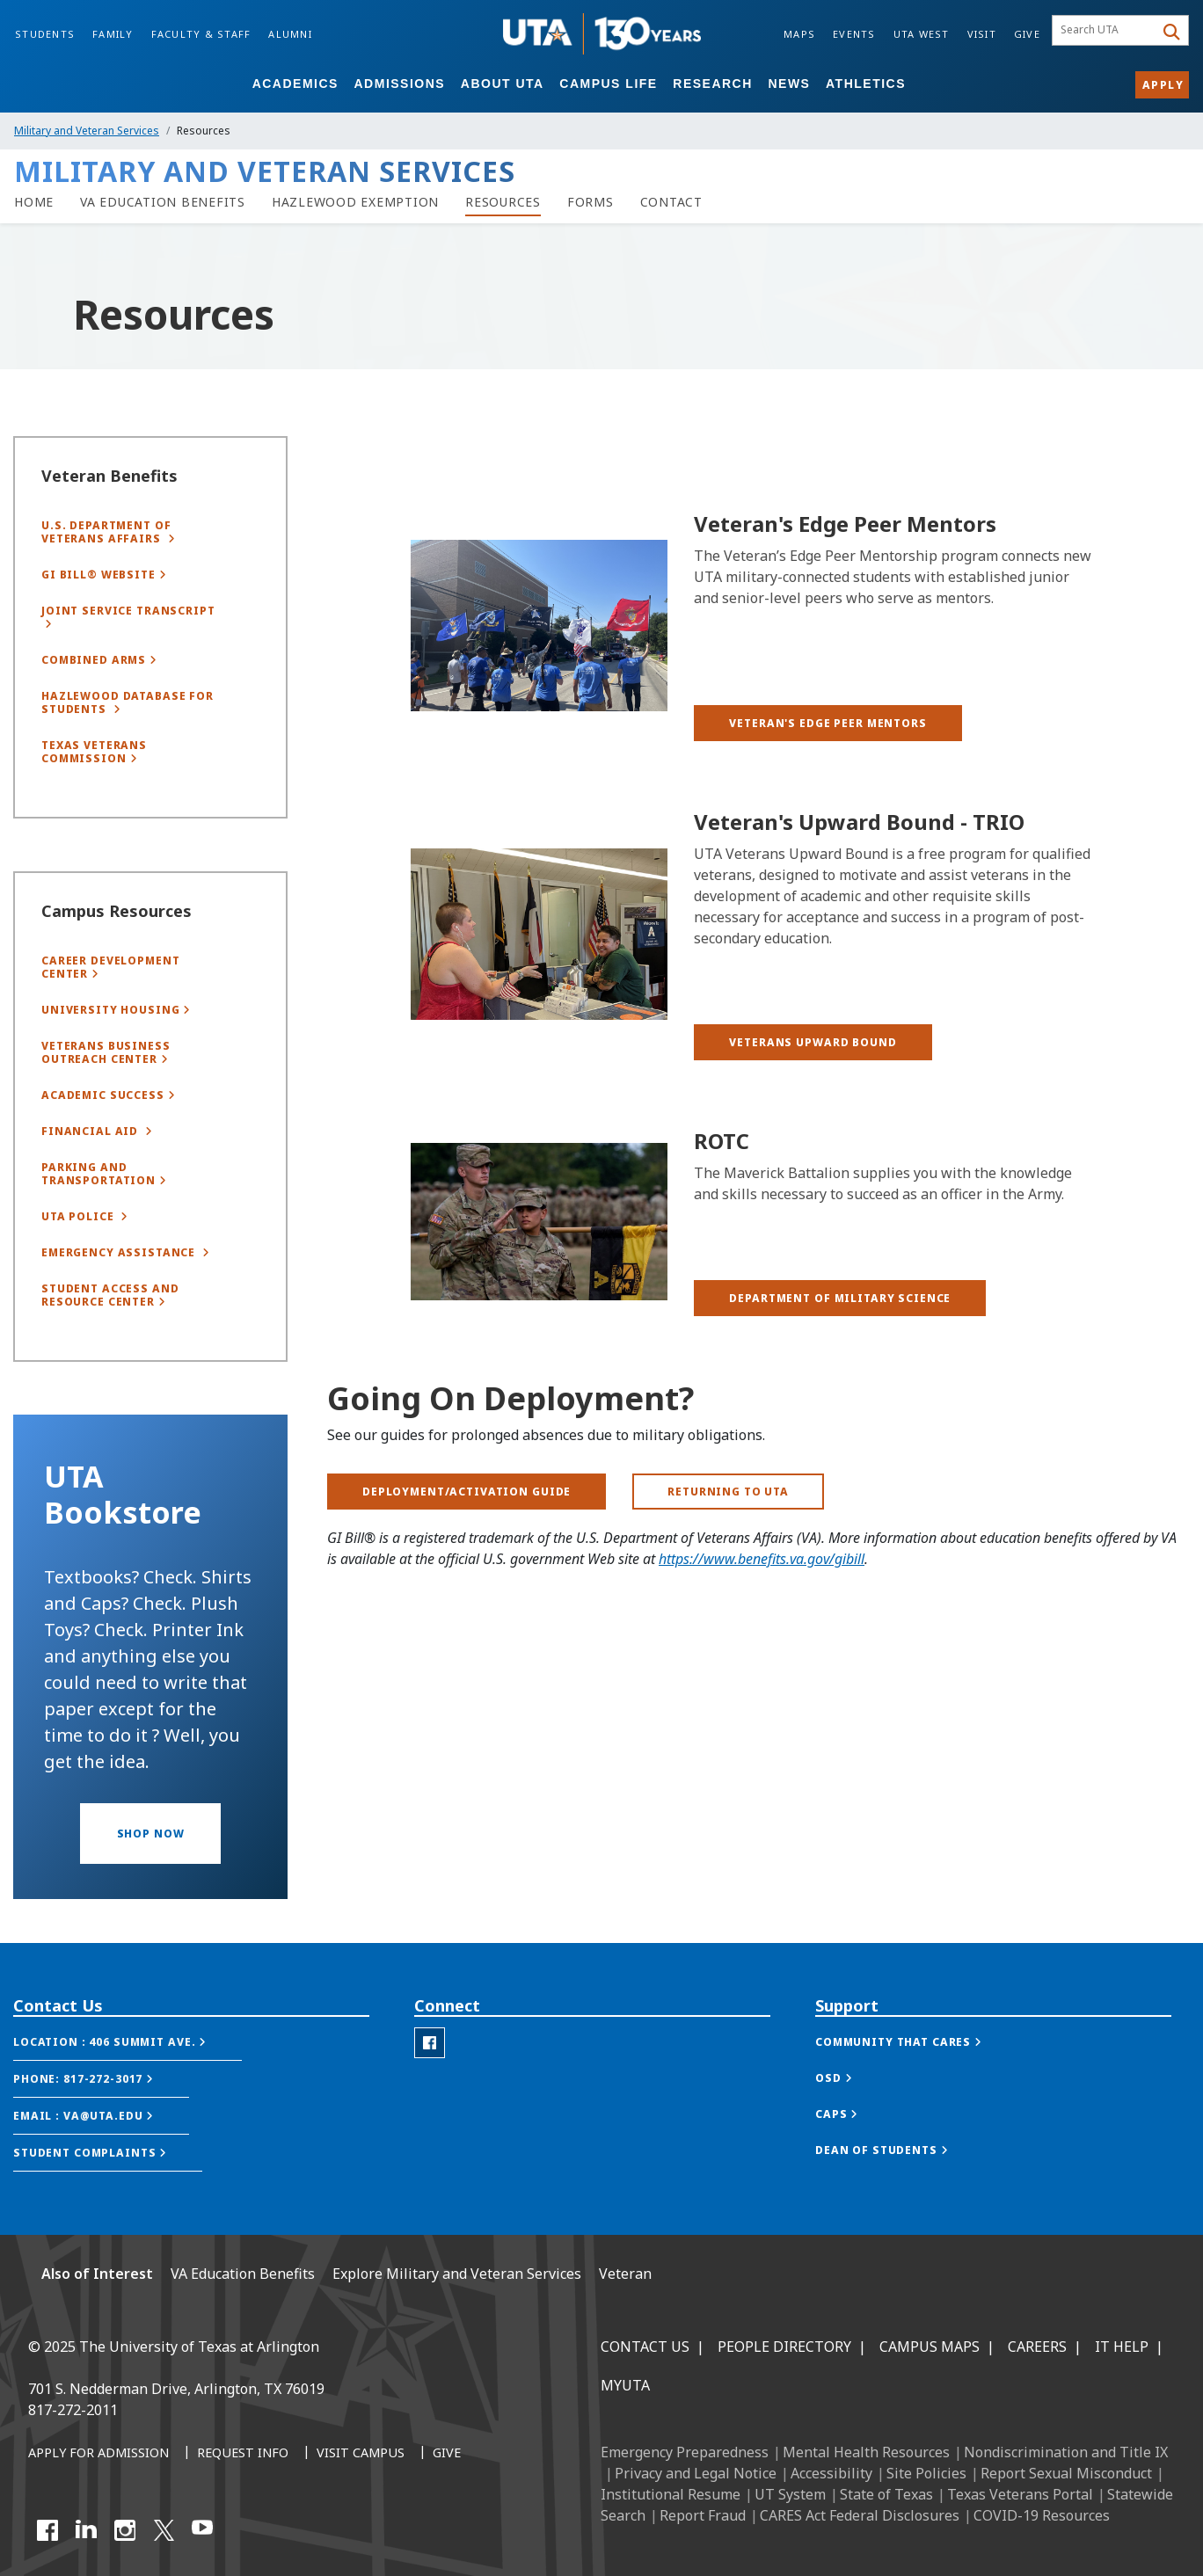 The image size is (1203, 2576). Describe the element at coordinates (502, 83) in the screenshot. I see `About UTA` at that location.